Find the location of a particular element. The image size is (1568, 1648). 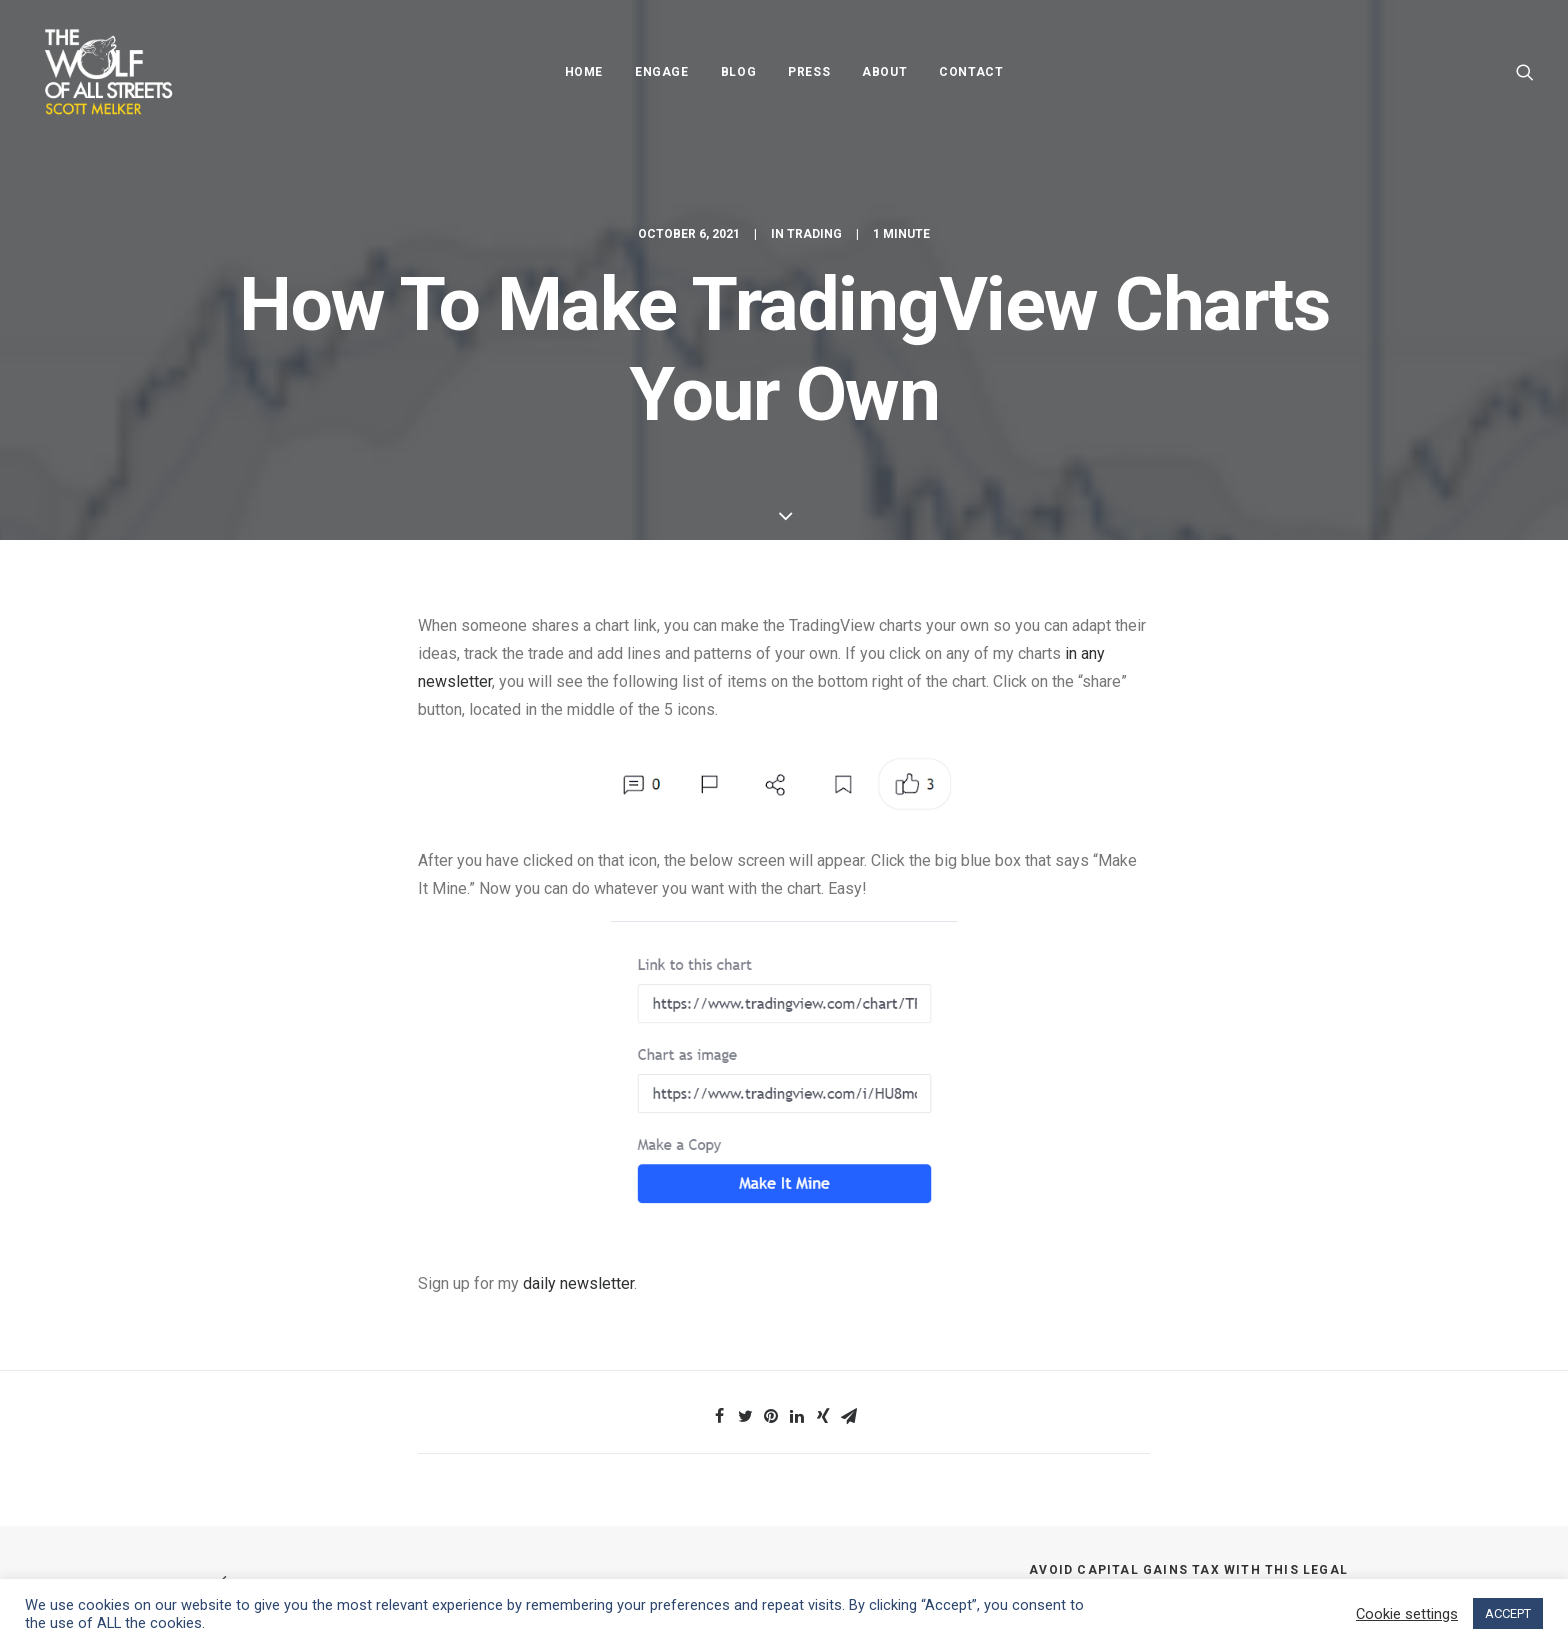

ACCEPT [button] is located at coordinates (1508, 1613).